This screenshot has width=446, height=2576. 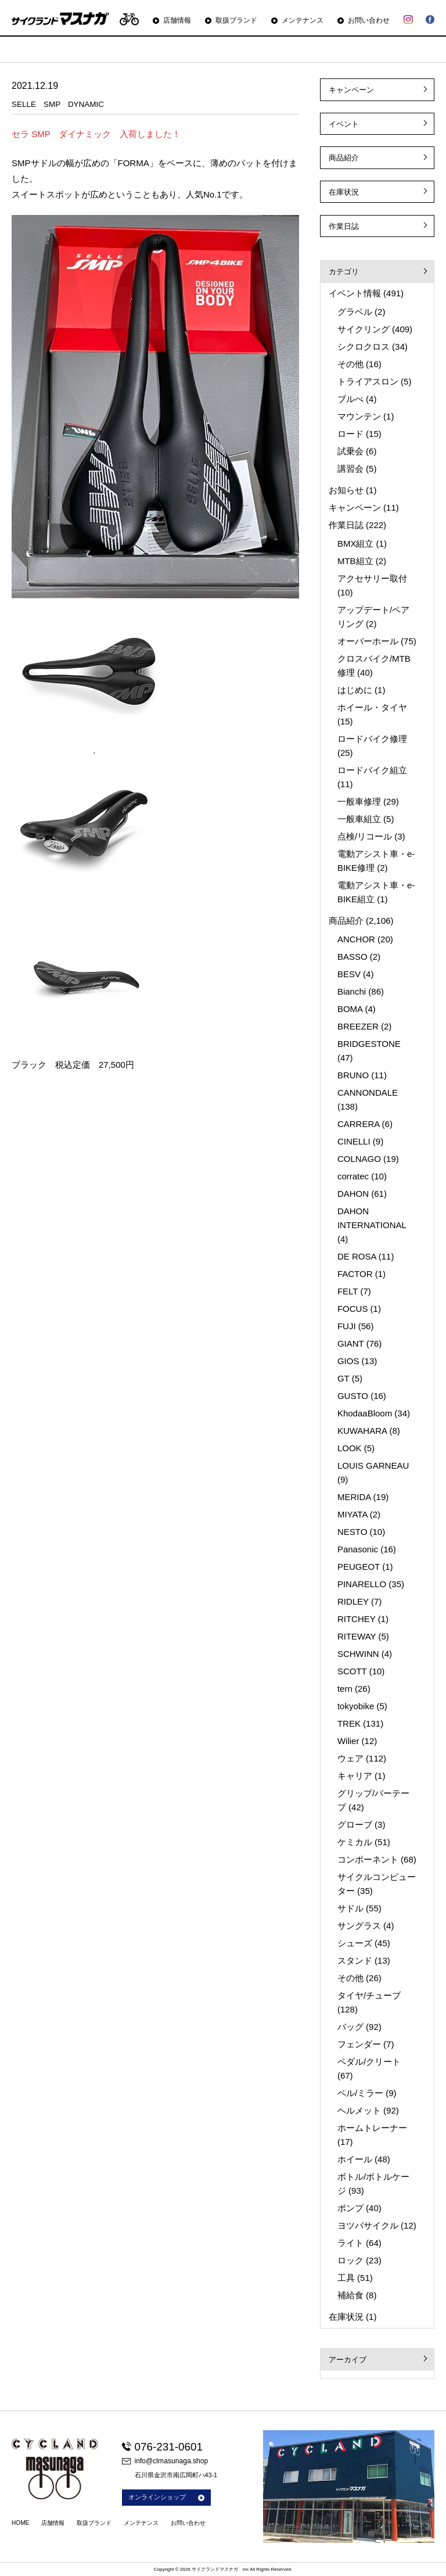 What do you see at coordinates (350, 2243) in the screenshot?
I see `ライト` at bounding box center [350, 2243].